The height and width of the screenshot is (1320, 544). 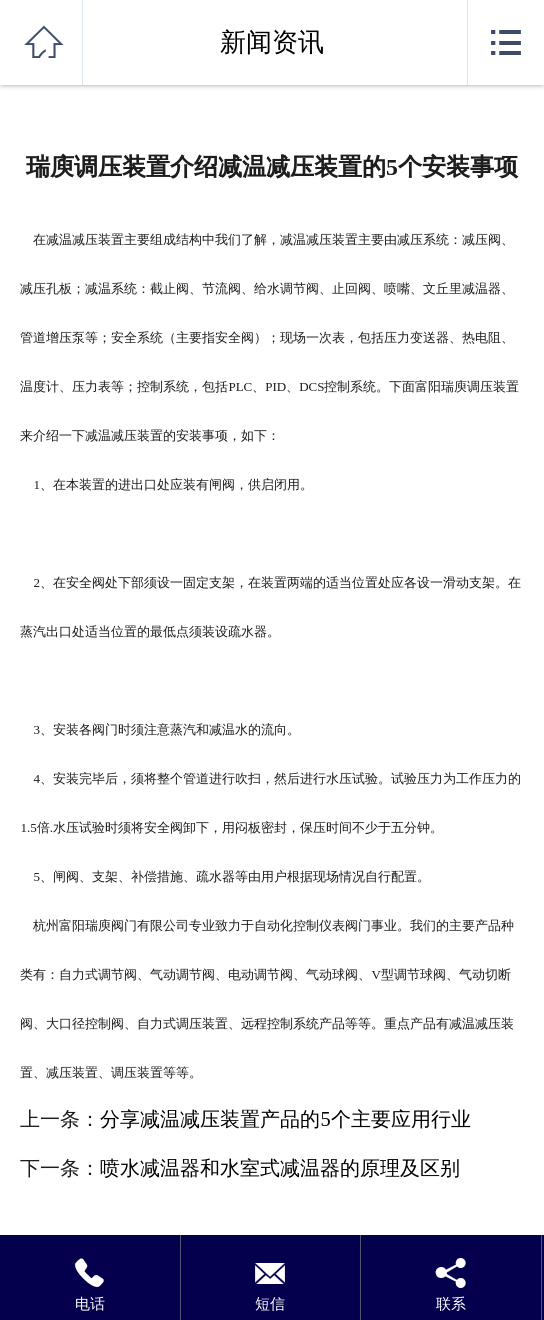 What do you see at coordinates (285, 1119) in the screenshot?
I see `分享减温减压装置产品的5个主要应用行业` at bounding box center [285, 1119].